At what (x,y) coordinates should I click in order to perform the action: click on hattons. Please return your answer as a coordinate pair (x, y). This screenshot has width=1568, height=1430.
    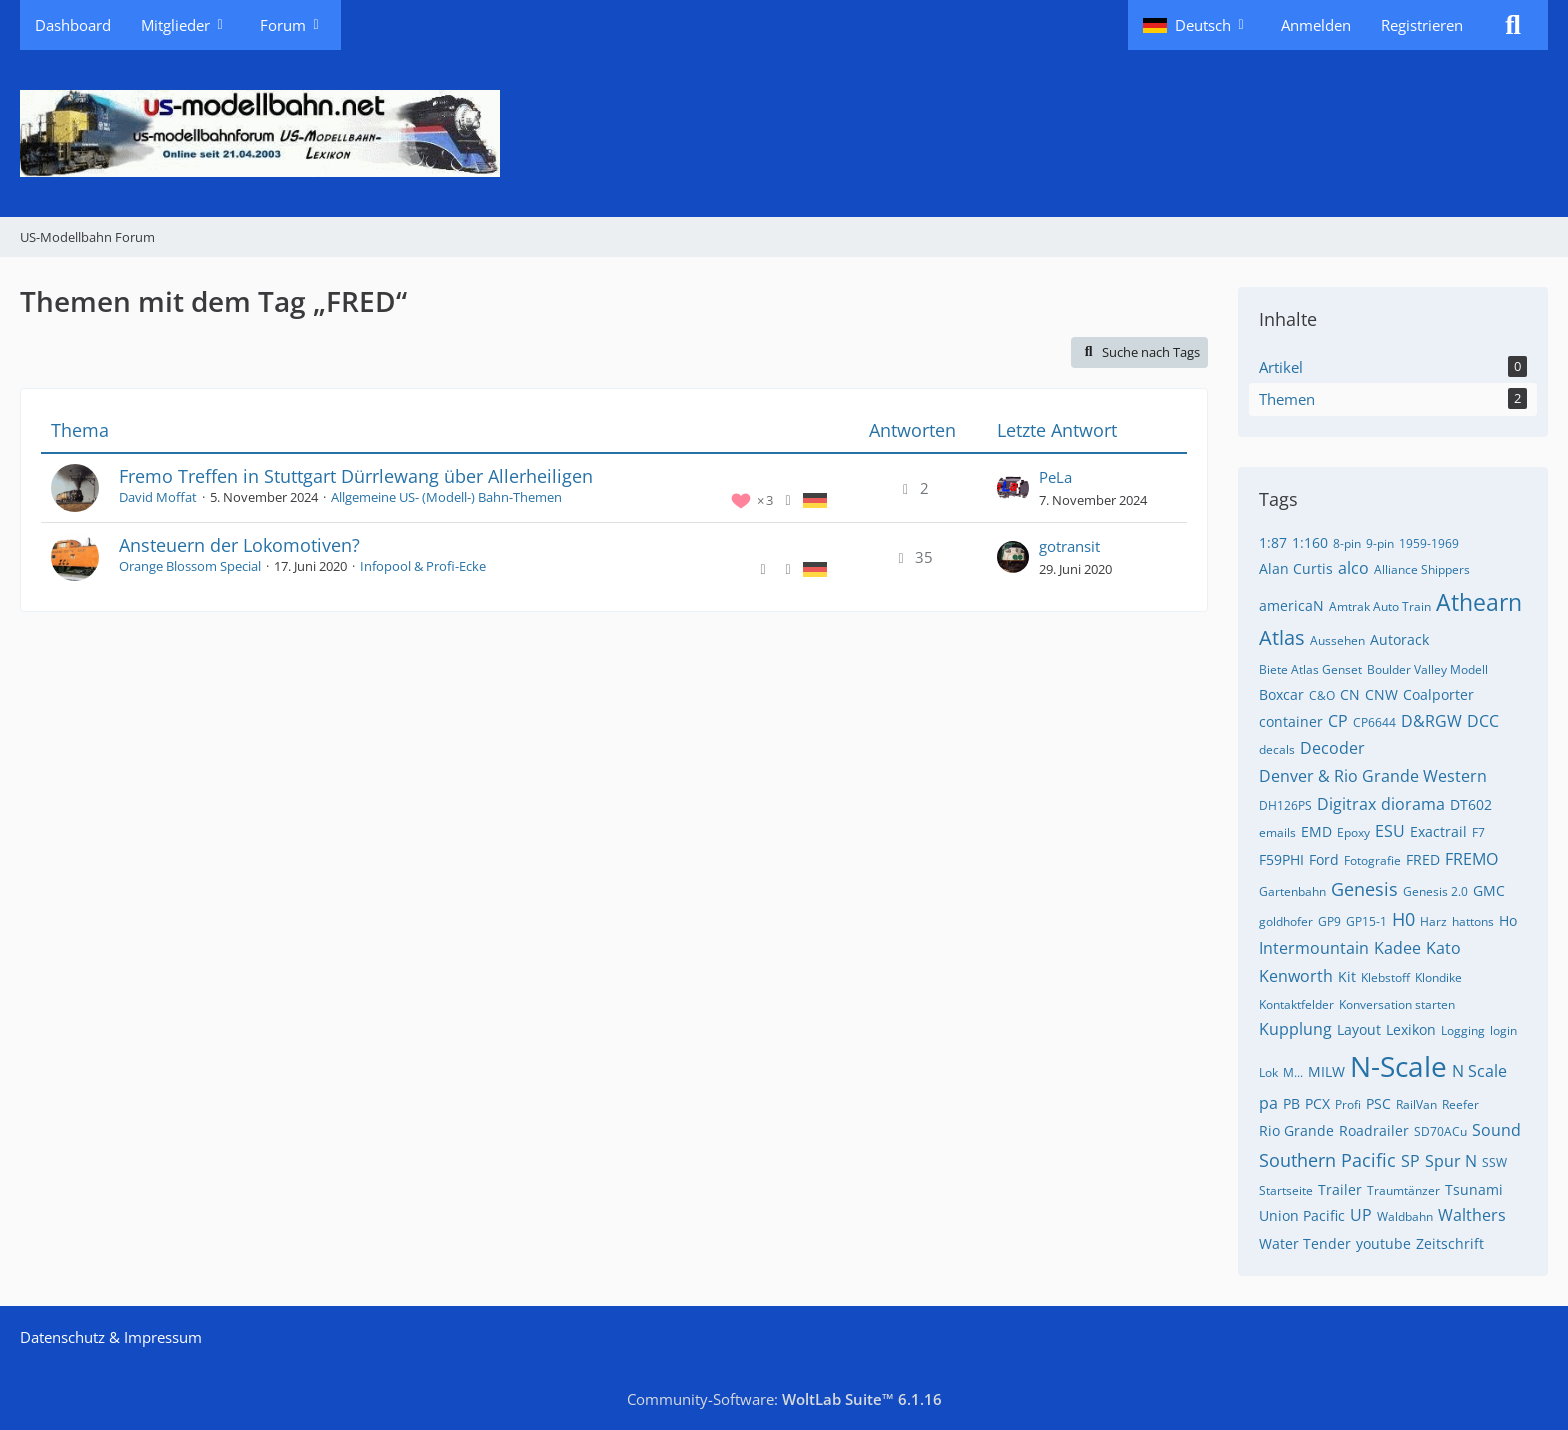
    Looking at the image, I should click on (1473, 921).